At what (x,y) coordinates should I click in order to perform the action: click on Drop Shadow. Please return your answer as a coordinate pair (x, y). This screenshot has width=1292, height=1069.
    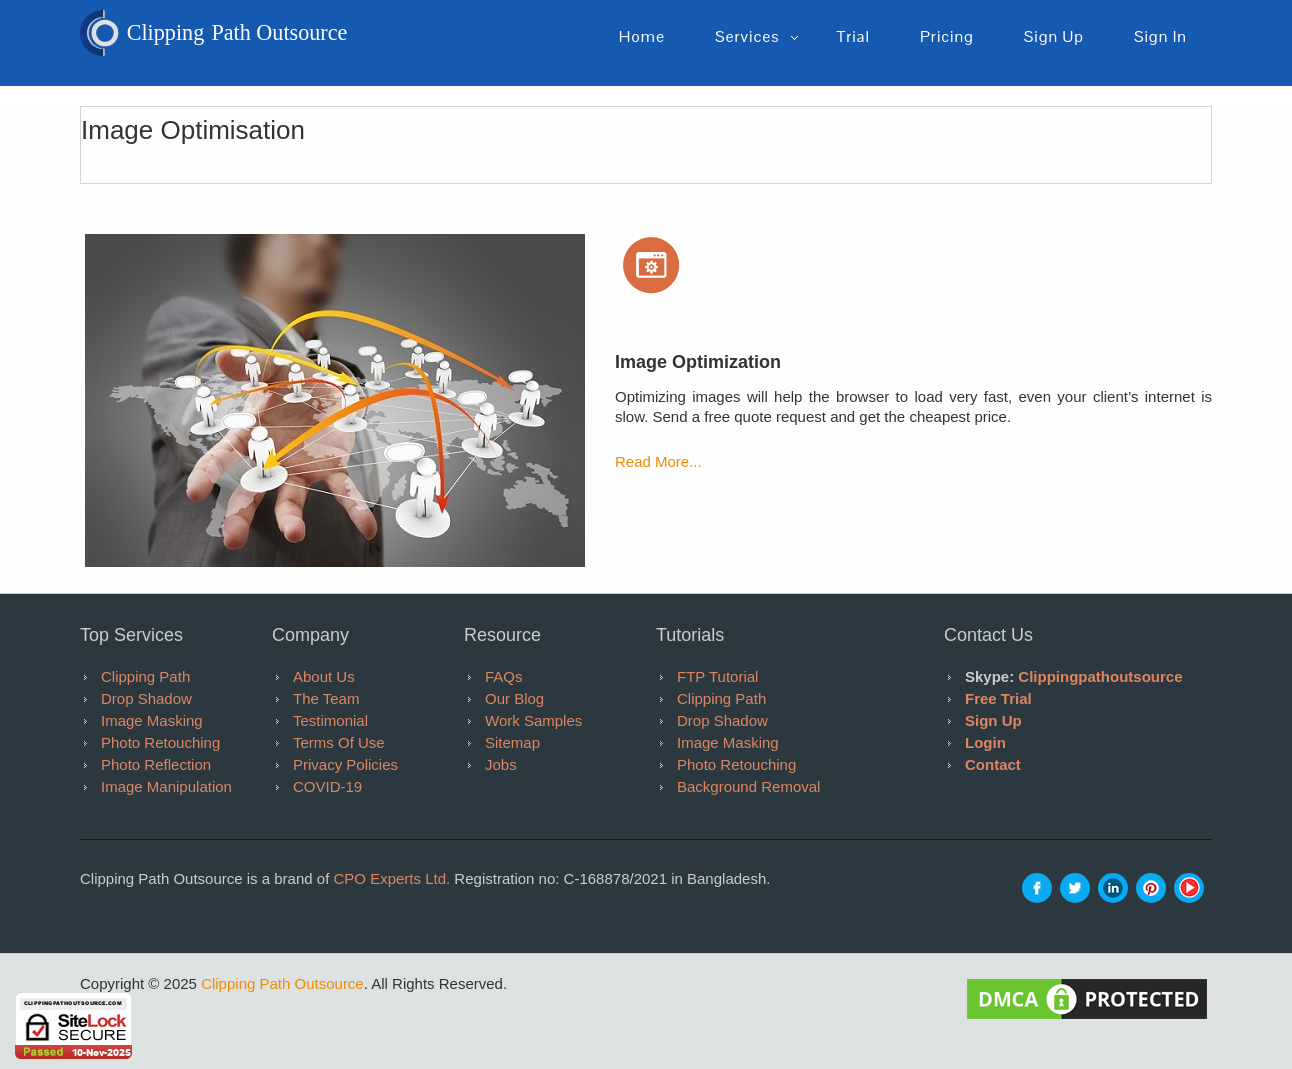
    Looking at the image, I should click on (146, 698).